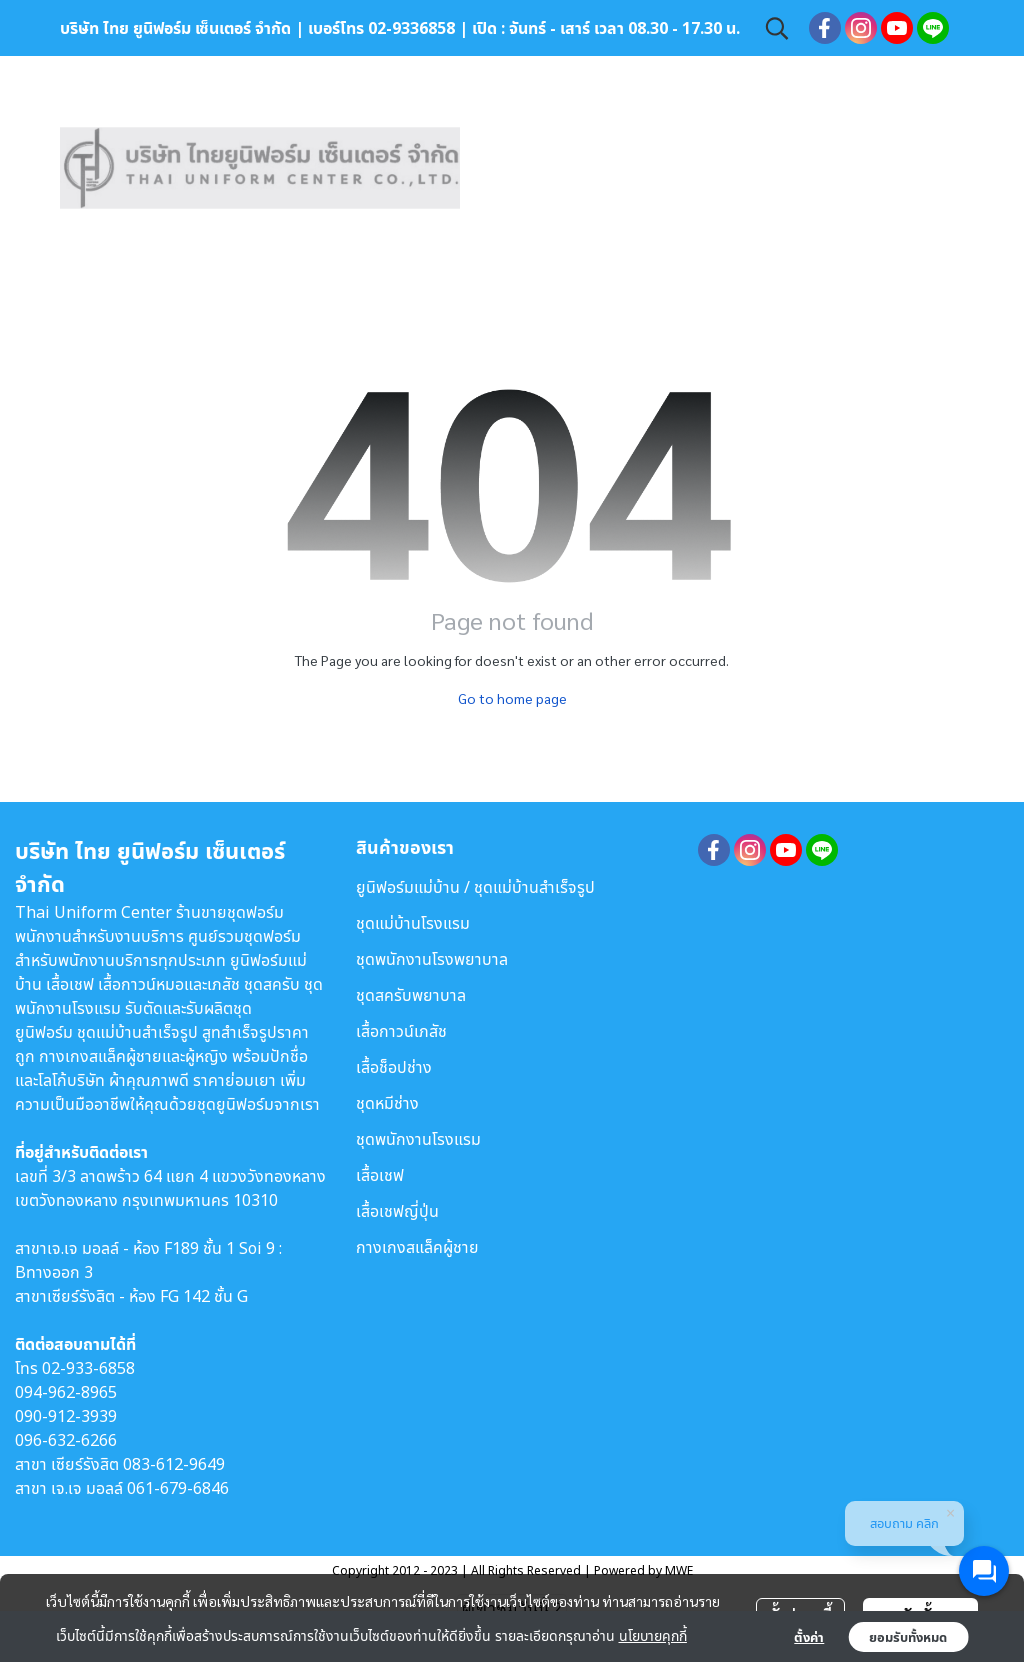 Image resolution: width=1024 pixels, height=1662 pixels. What do you see at coordinates (394, 1067) in the screenshot?
I see `เสื้อช็อปช่าง` at bounding box center [394, 1067].